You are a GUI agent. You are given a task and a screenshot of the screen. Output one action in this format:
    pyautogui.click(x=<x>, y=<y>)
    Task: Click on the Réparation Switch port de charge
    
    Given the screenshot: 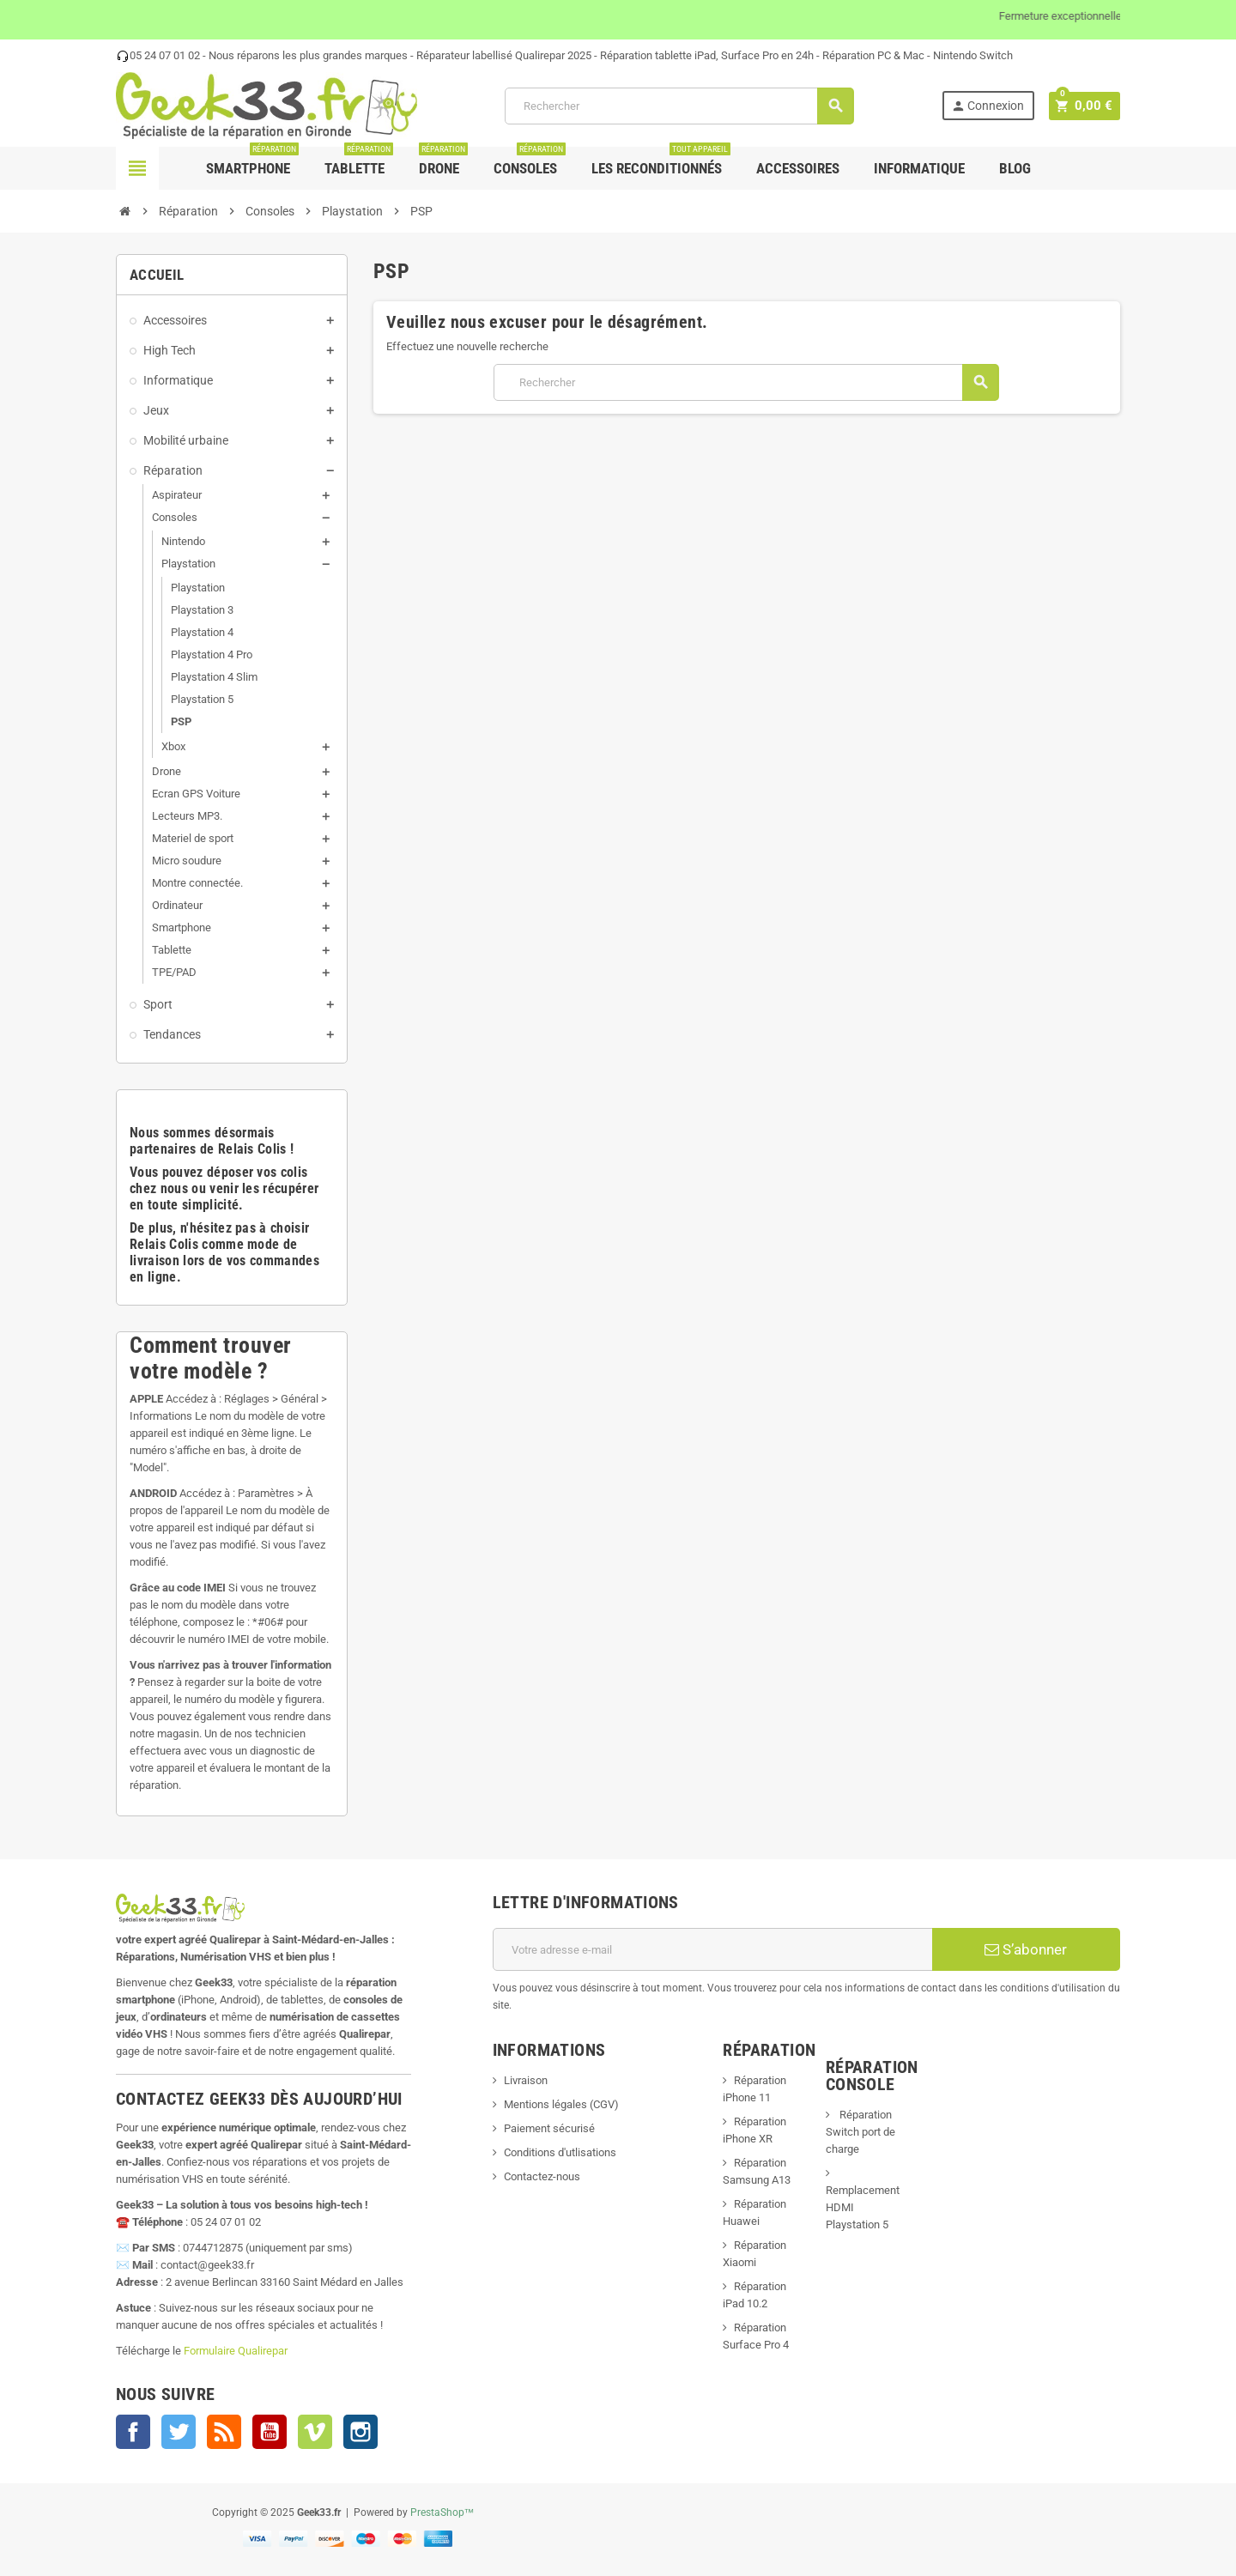 What is the action you would take?
    pyautogui.click(x=860, y=2131)
    